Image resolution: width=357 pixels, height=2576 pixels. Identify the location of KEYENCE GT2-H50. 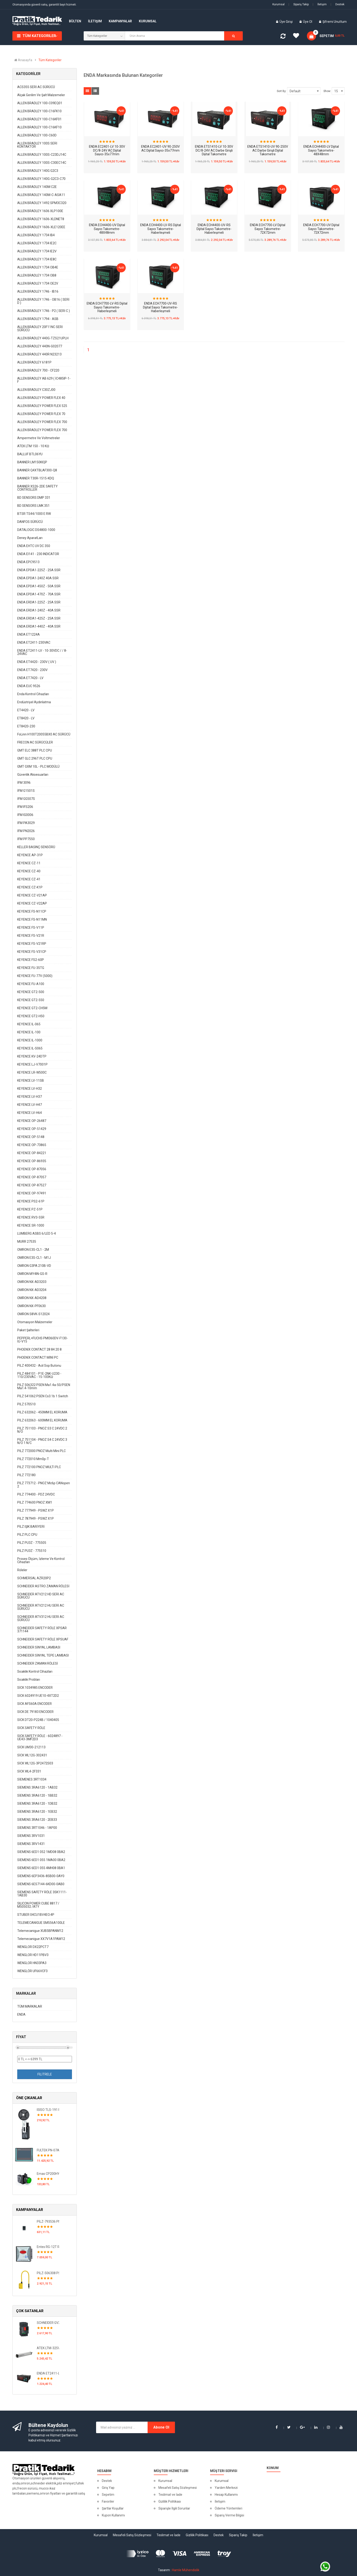
(30, 1016).